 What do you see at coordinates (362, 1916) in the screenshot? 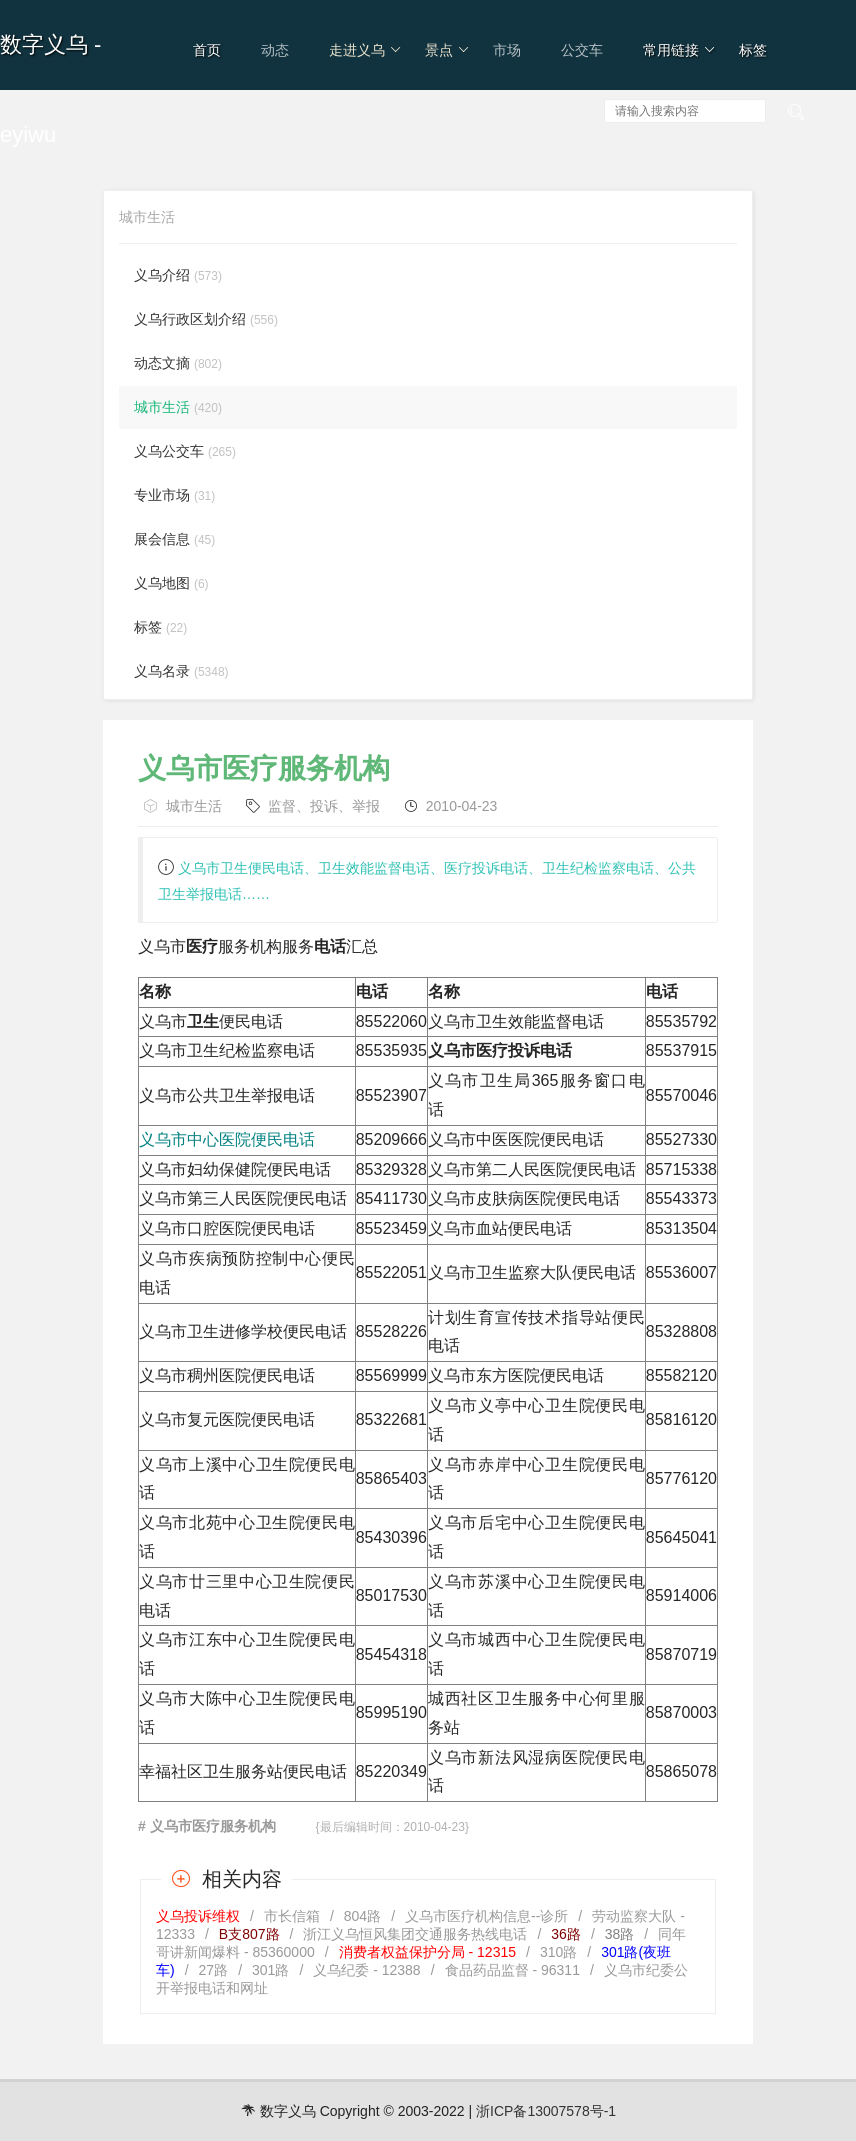
I see `804路` at bounding box center [362, 1916].